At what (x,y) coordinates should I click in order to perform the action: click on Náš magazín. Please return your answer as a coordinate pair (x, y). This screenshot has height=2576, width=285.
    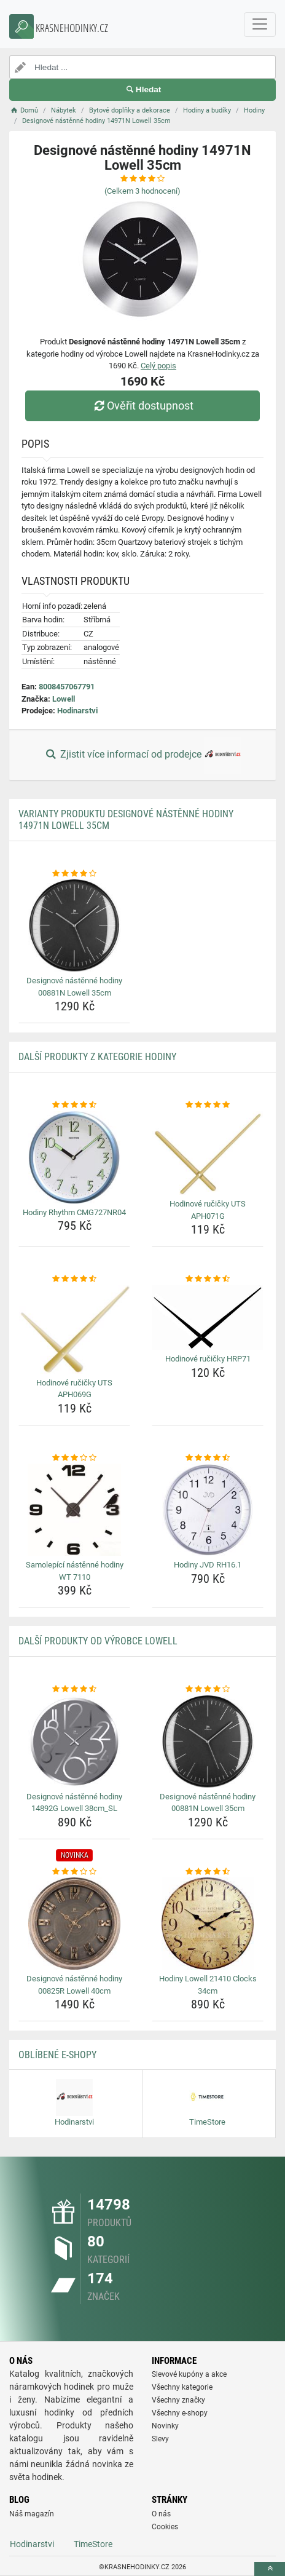
    Looking at the image, I should click on (31, 2514).